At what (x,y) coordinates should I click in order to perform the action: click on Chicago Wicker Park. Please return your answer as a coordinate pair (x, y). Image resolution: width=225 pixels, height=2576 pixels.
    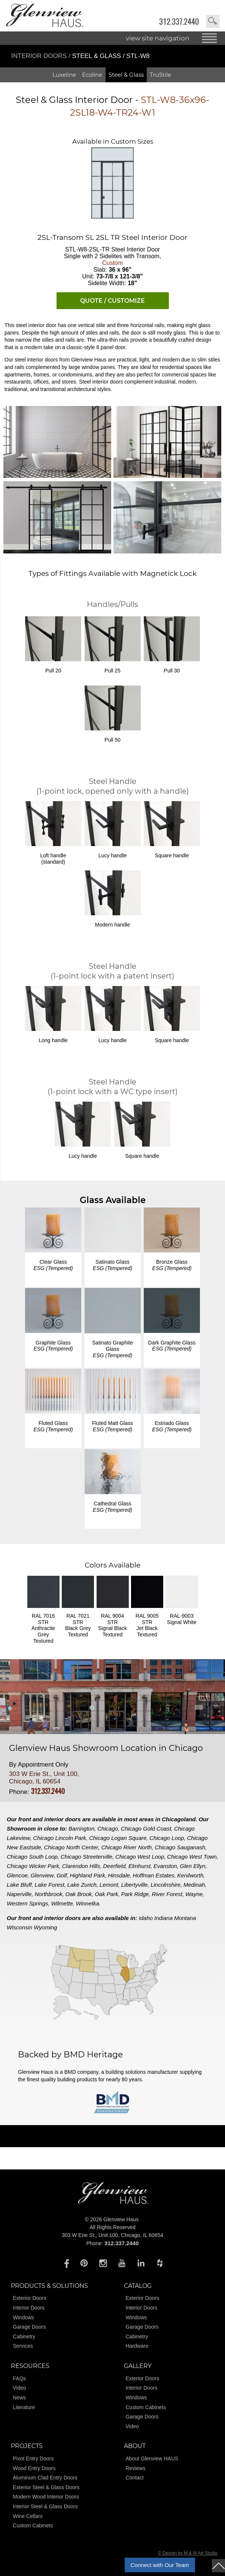
    Looking at the image, I should click on (33, 1866).